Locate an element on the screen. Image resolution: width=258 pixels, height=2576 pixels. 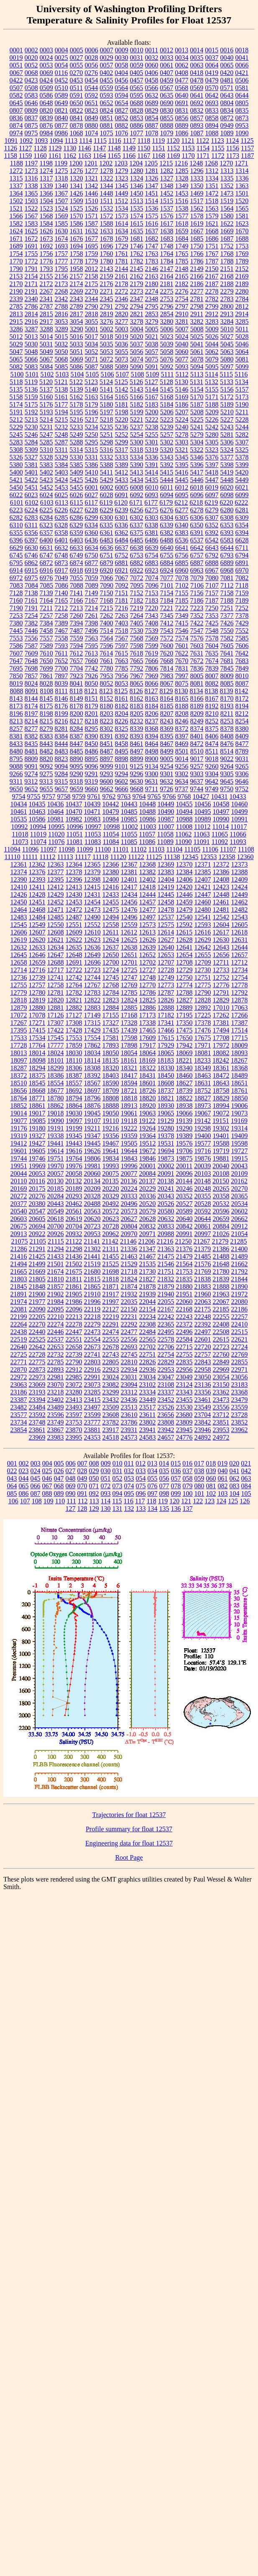
1503 is located at coordinates (31, 200).